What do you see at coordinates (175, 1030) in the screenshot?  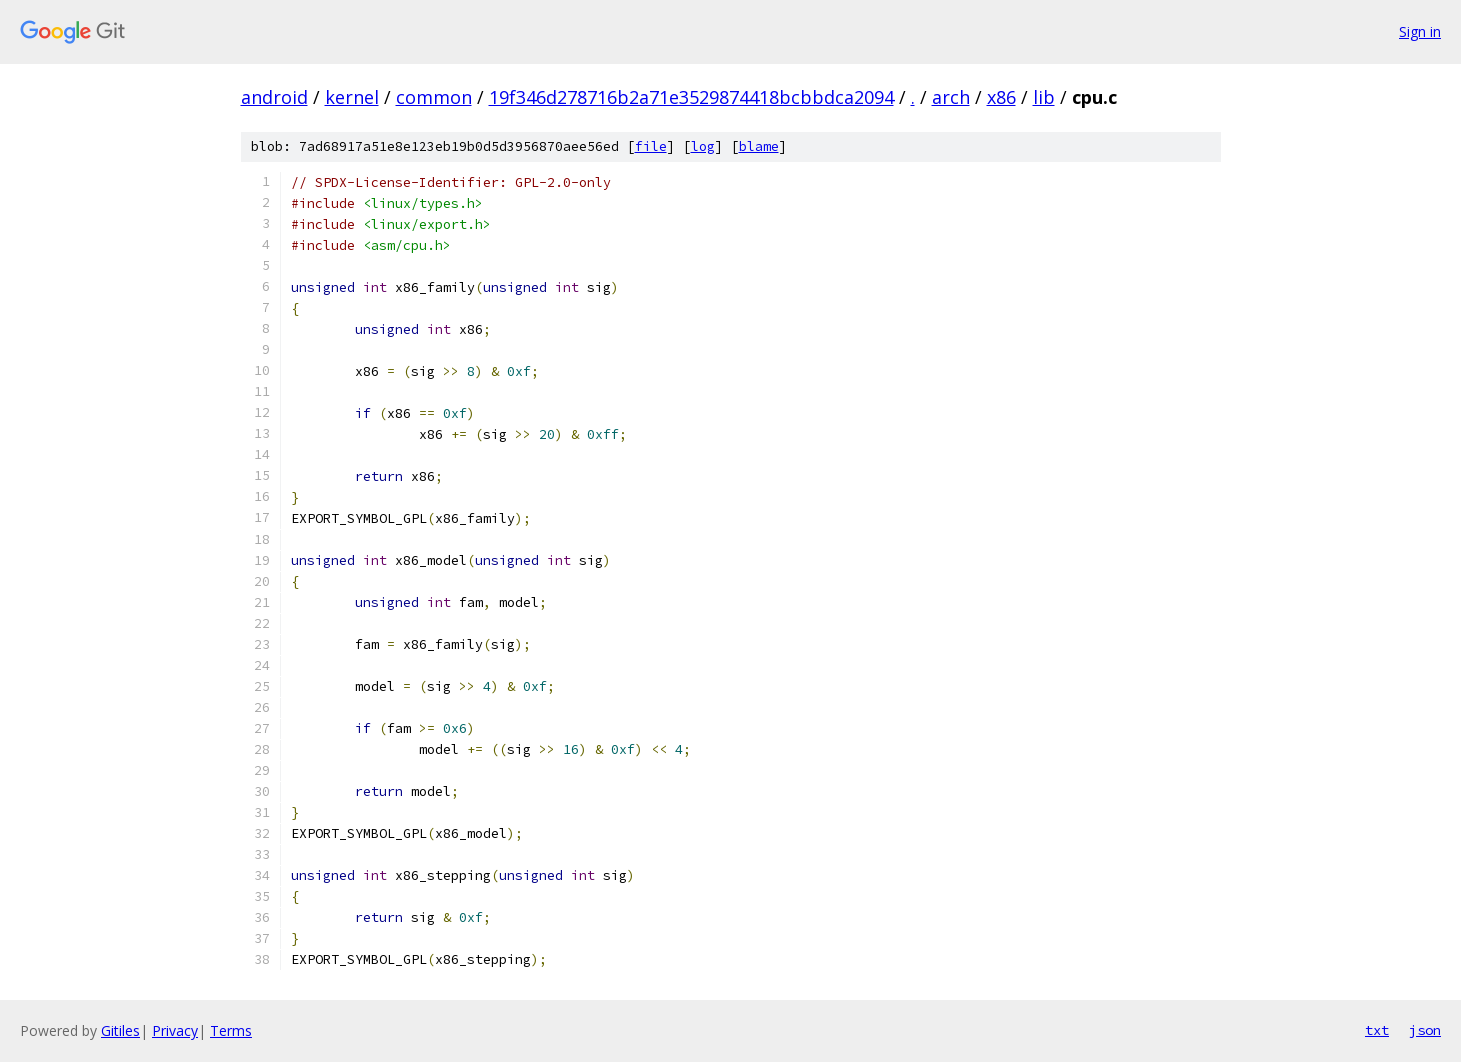 I see `Privacy` at bounding box center [175, 1030].